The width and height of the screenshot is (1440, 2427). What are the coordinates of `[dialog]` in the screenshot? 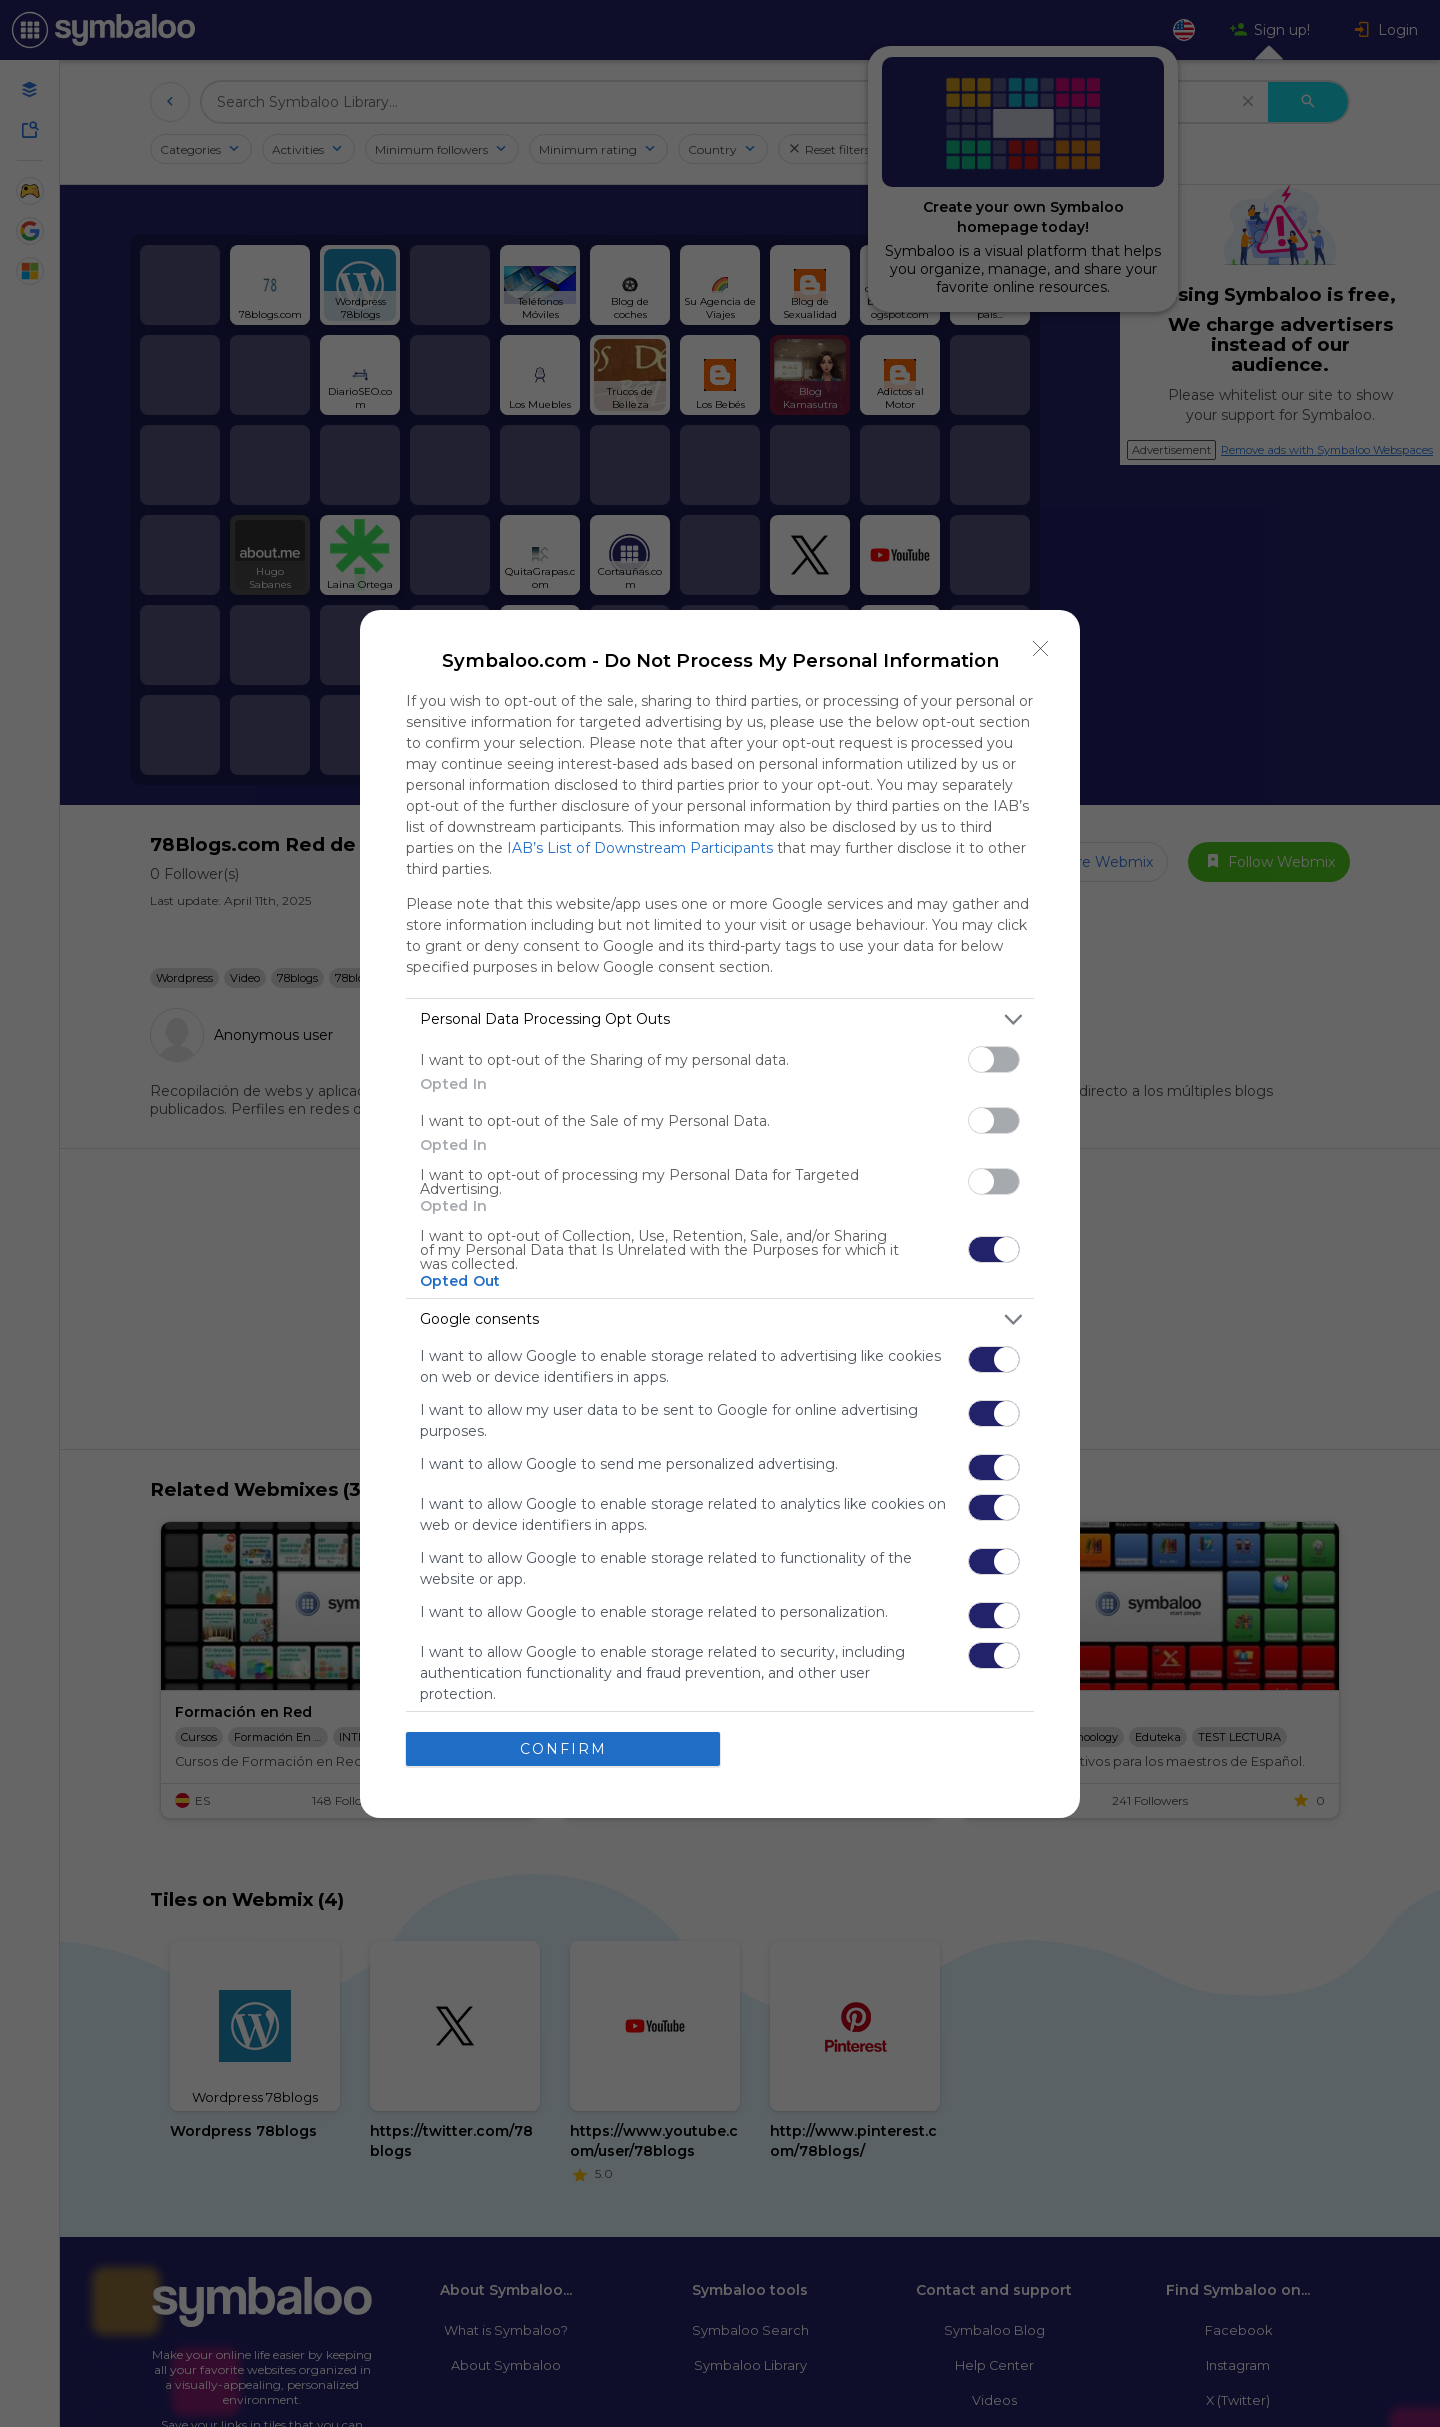 It's located at (720, 1214).